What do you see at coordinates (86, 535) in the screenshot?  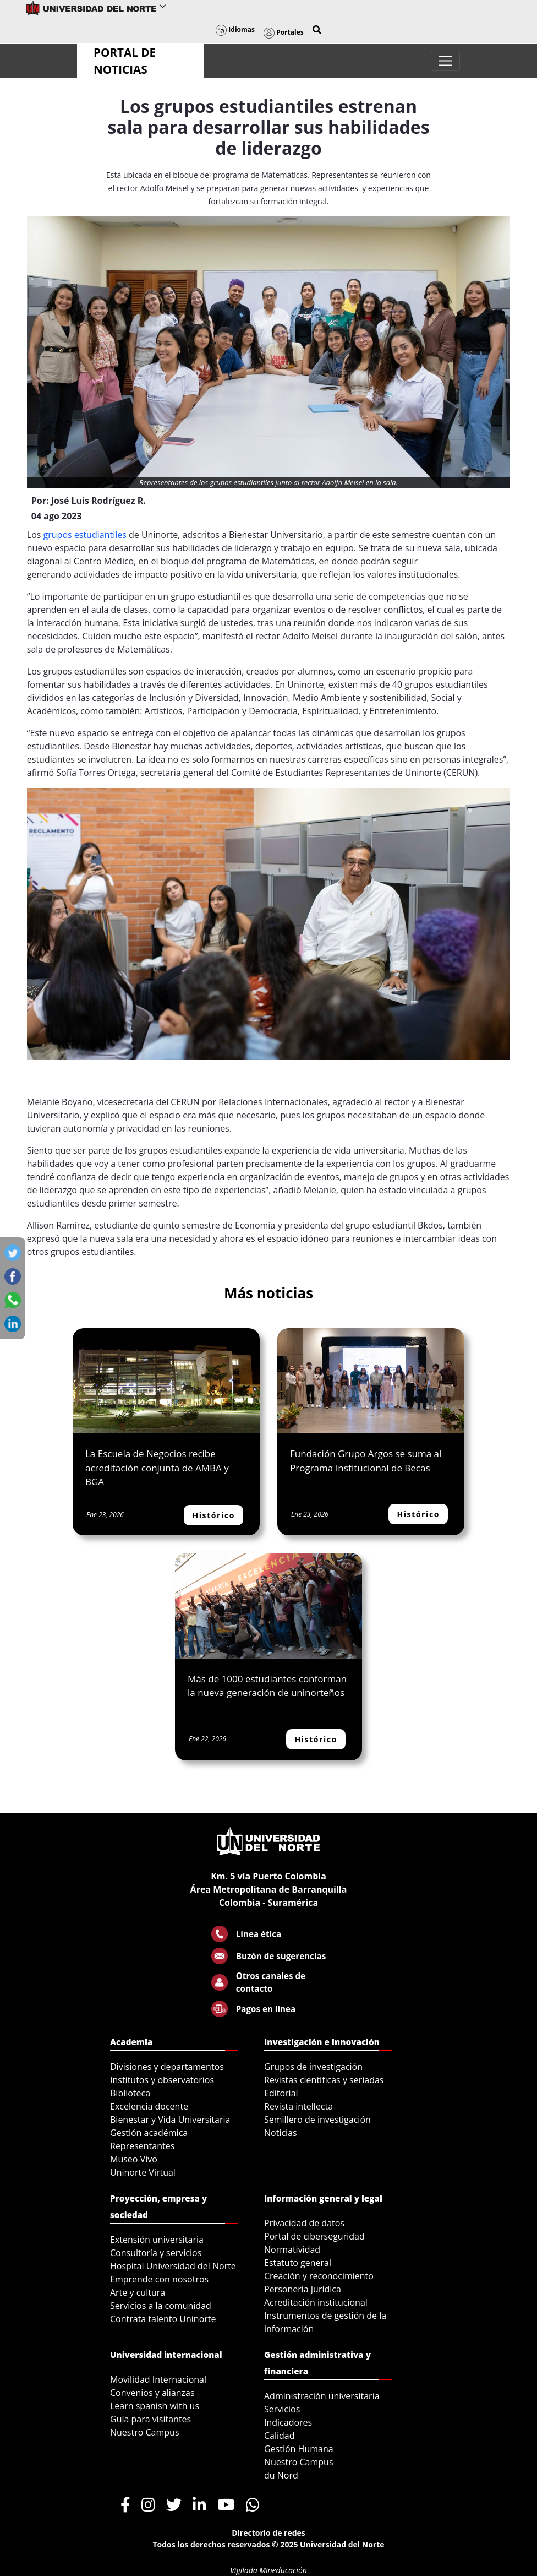 I see `grupos estudiantiles` at bounding box center [86, 535].